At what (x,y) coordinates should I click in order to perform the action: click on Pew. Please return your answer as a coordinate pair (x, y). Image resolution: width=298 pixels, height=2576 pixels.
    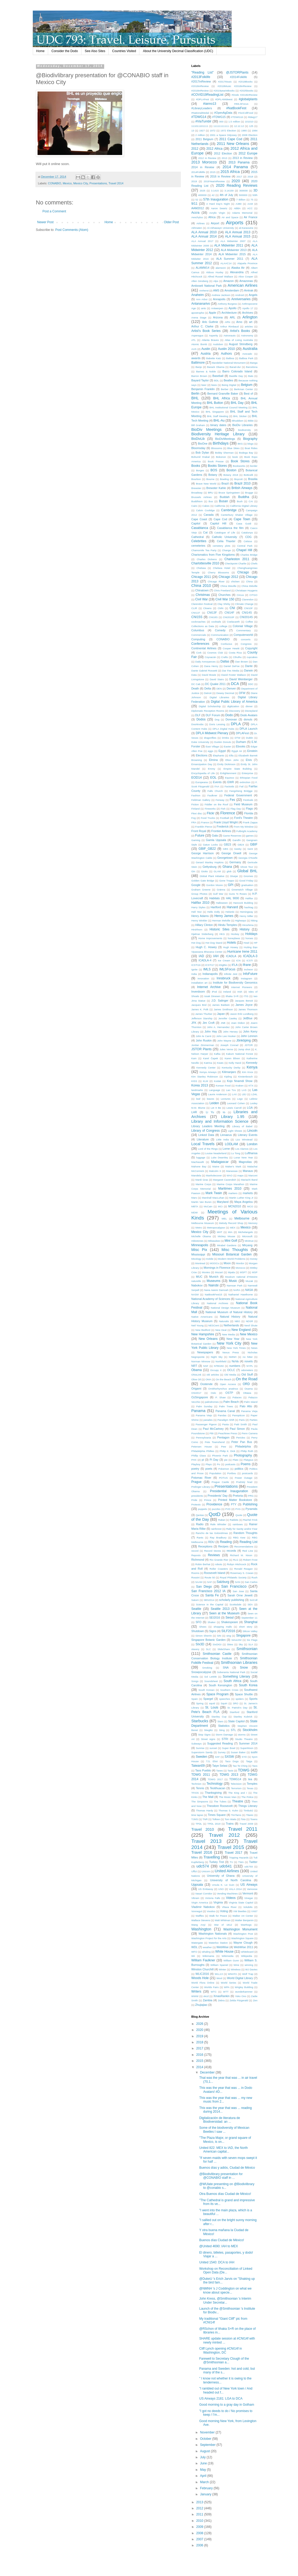
    Looking at the image, I should click on (223, 1446).